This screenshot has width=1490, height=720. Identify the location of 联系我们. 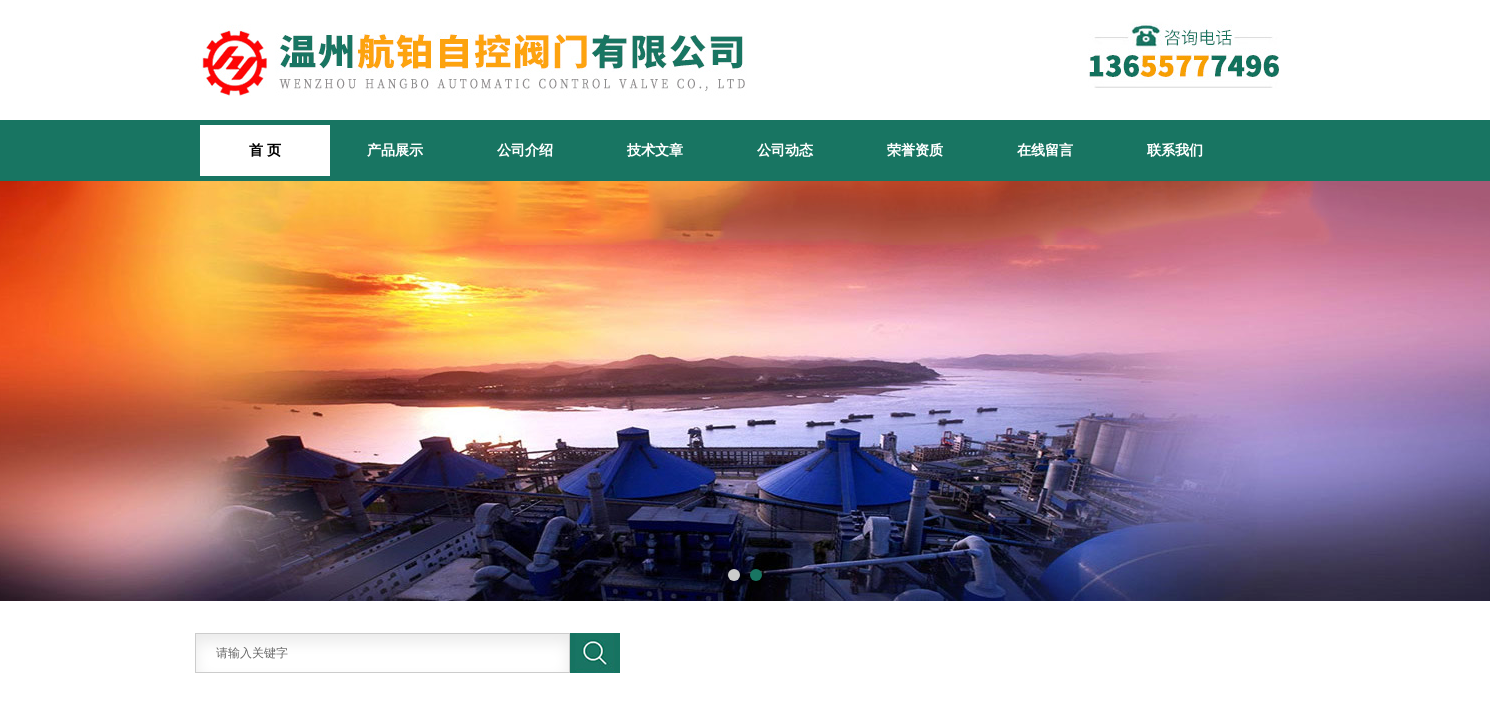
(1175, 150).